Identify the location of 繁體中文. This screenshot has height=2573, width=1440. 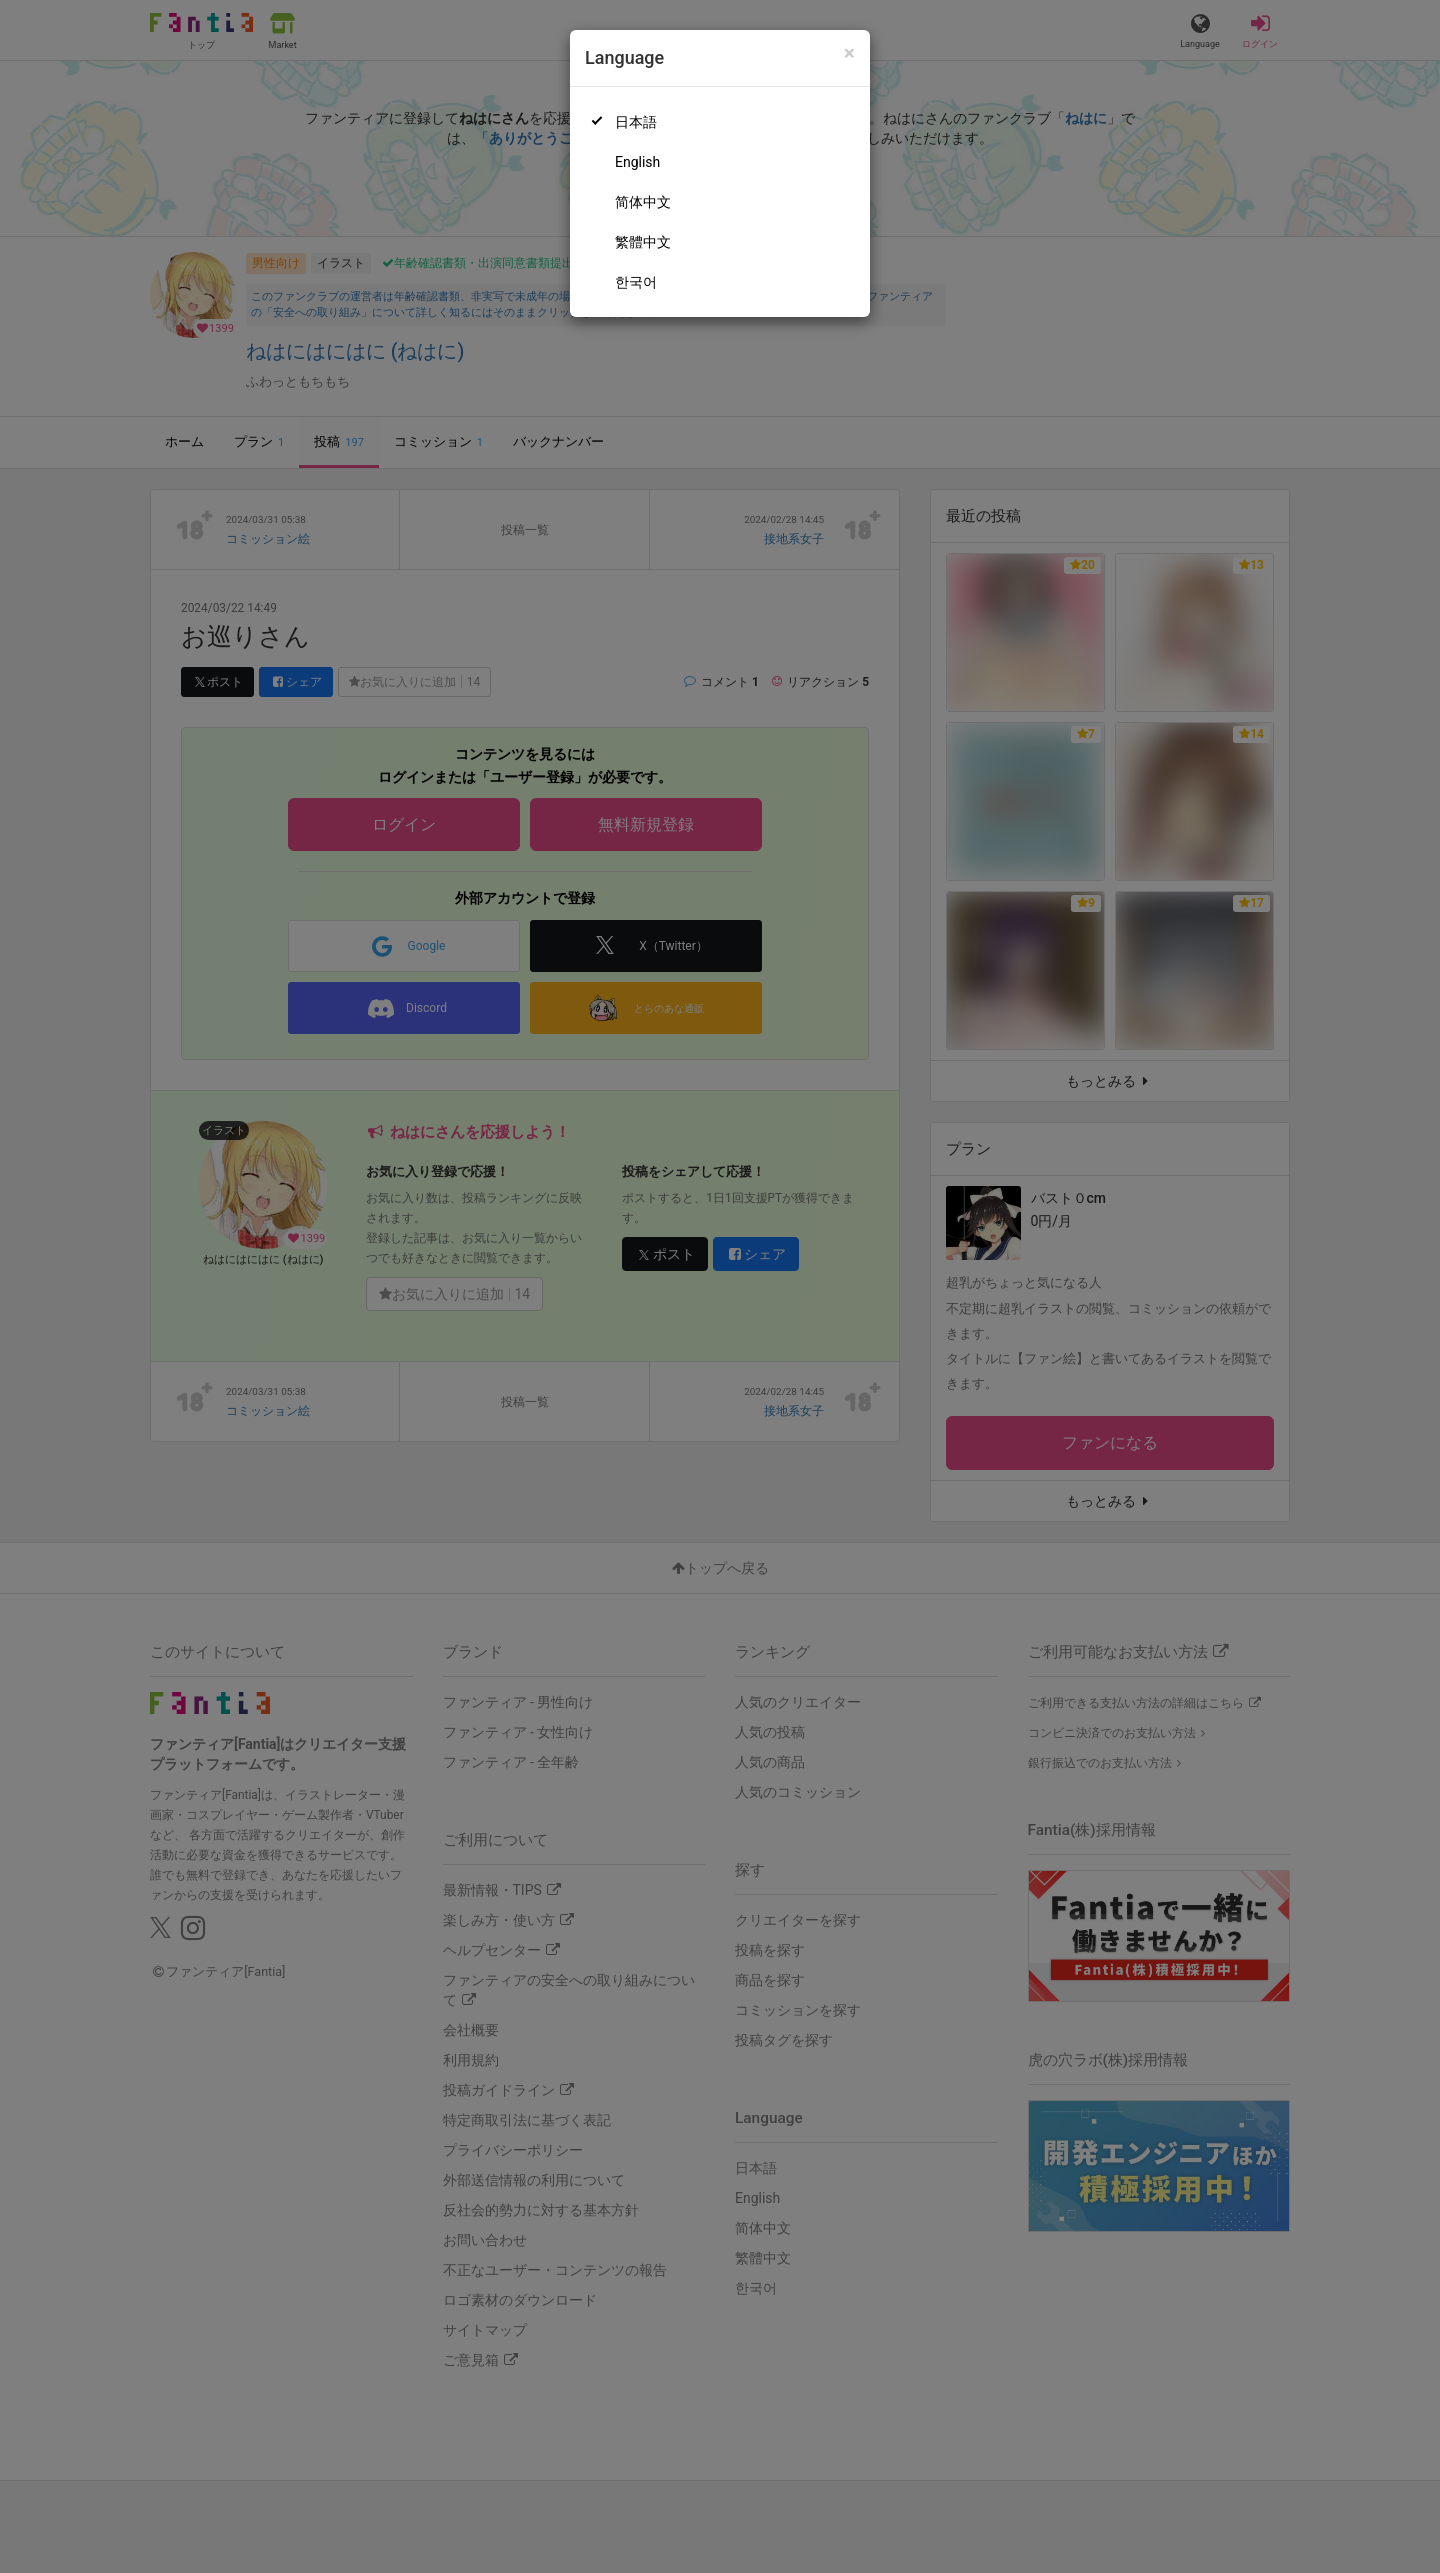
(643, 242).